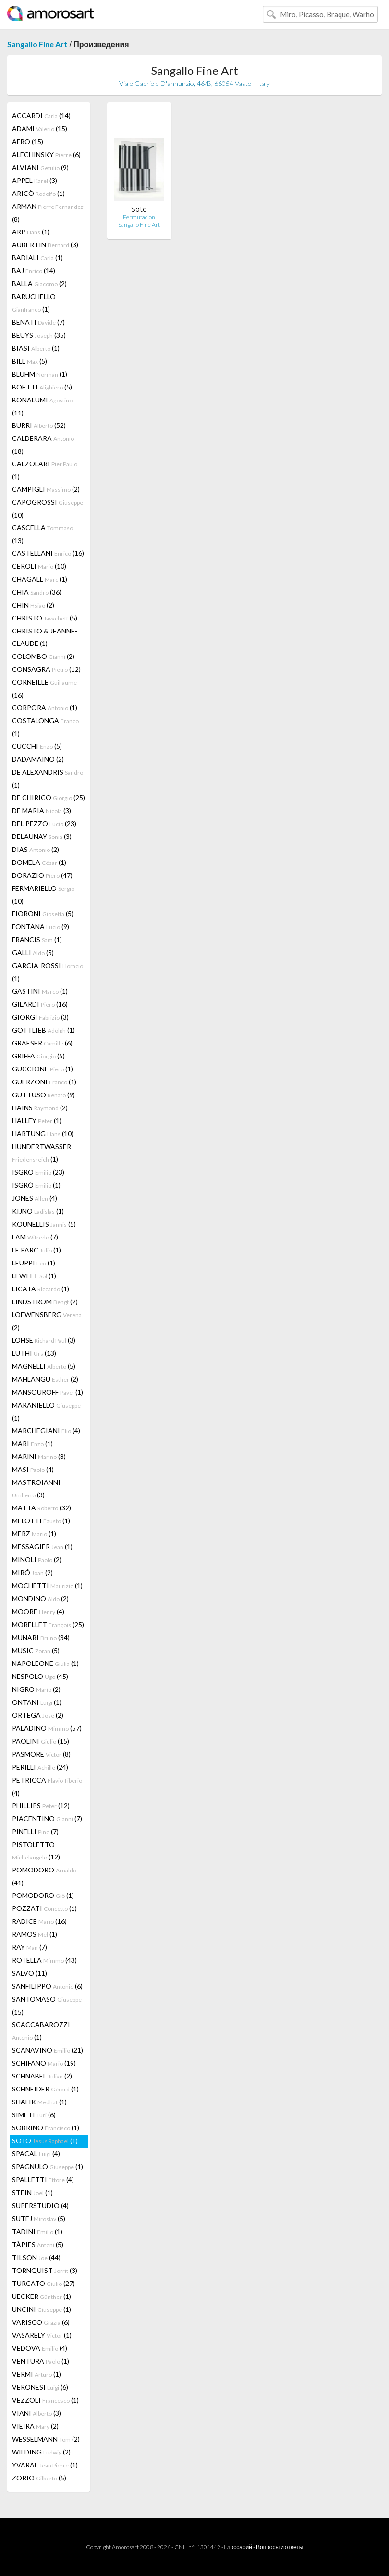  What do you see at coordinates (40, 1598) in the screenshot?
I see `MONDINO (2)` at bounding box center [40, 1598].